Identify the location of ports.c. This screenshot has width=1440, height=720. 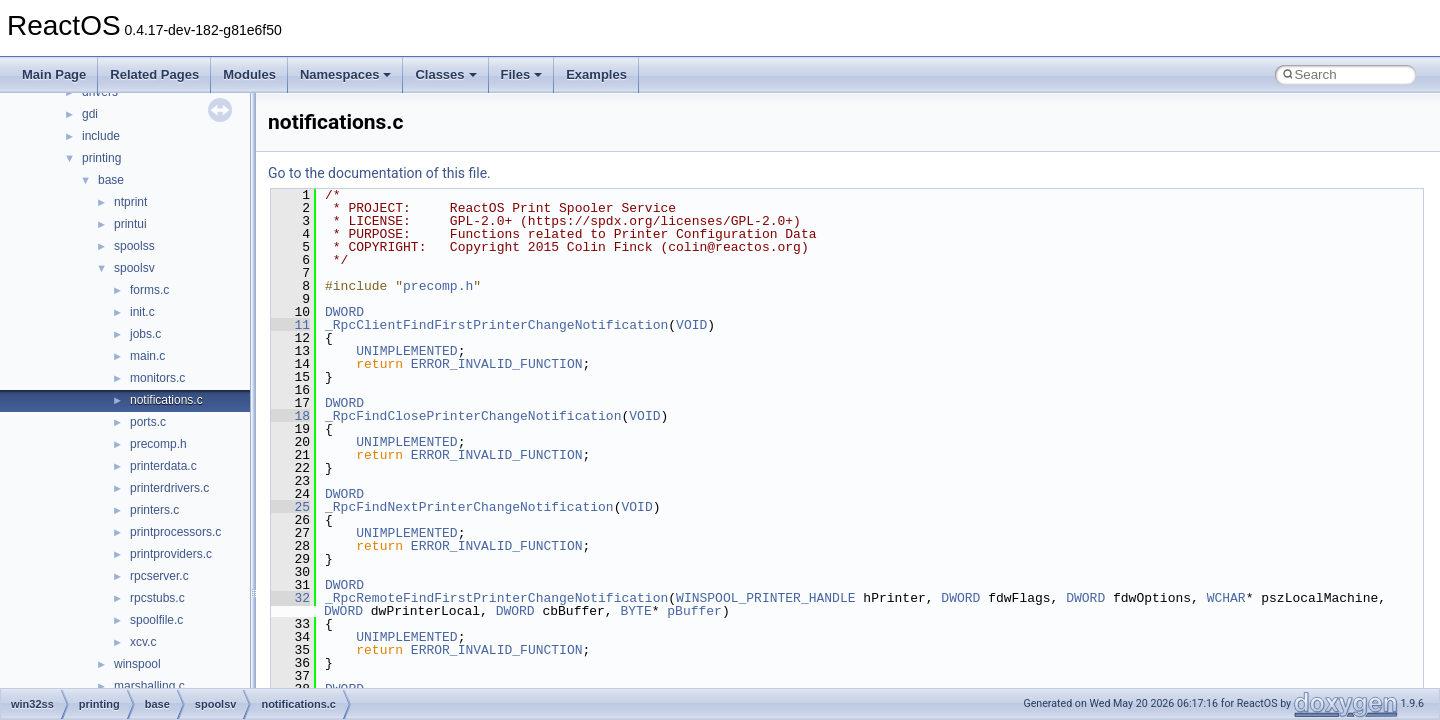
(148, 422).